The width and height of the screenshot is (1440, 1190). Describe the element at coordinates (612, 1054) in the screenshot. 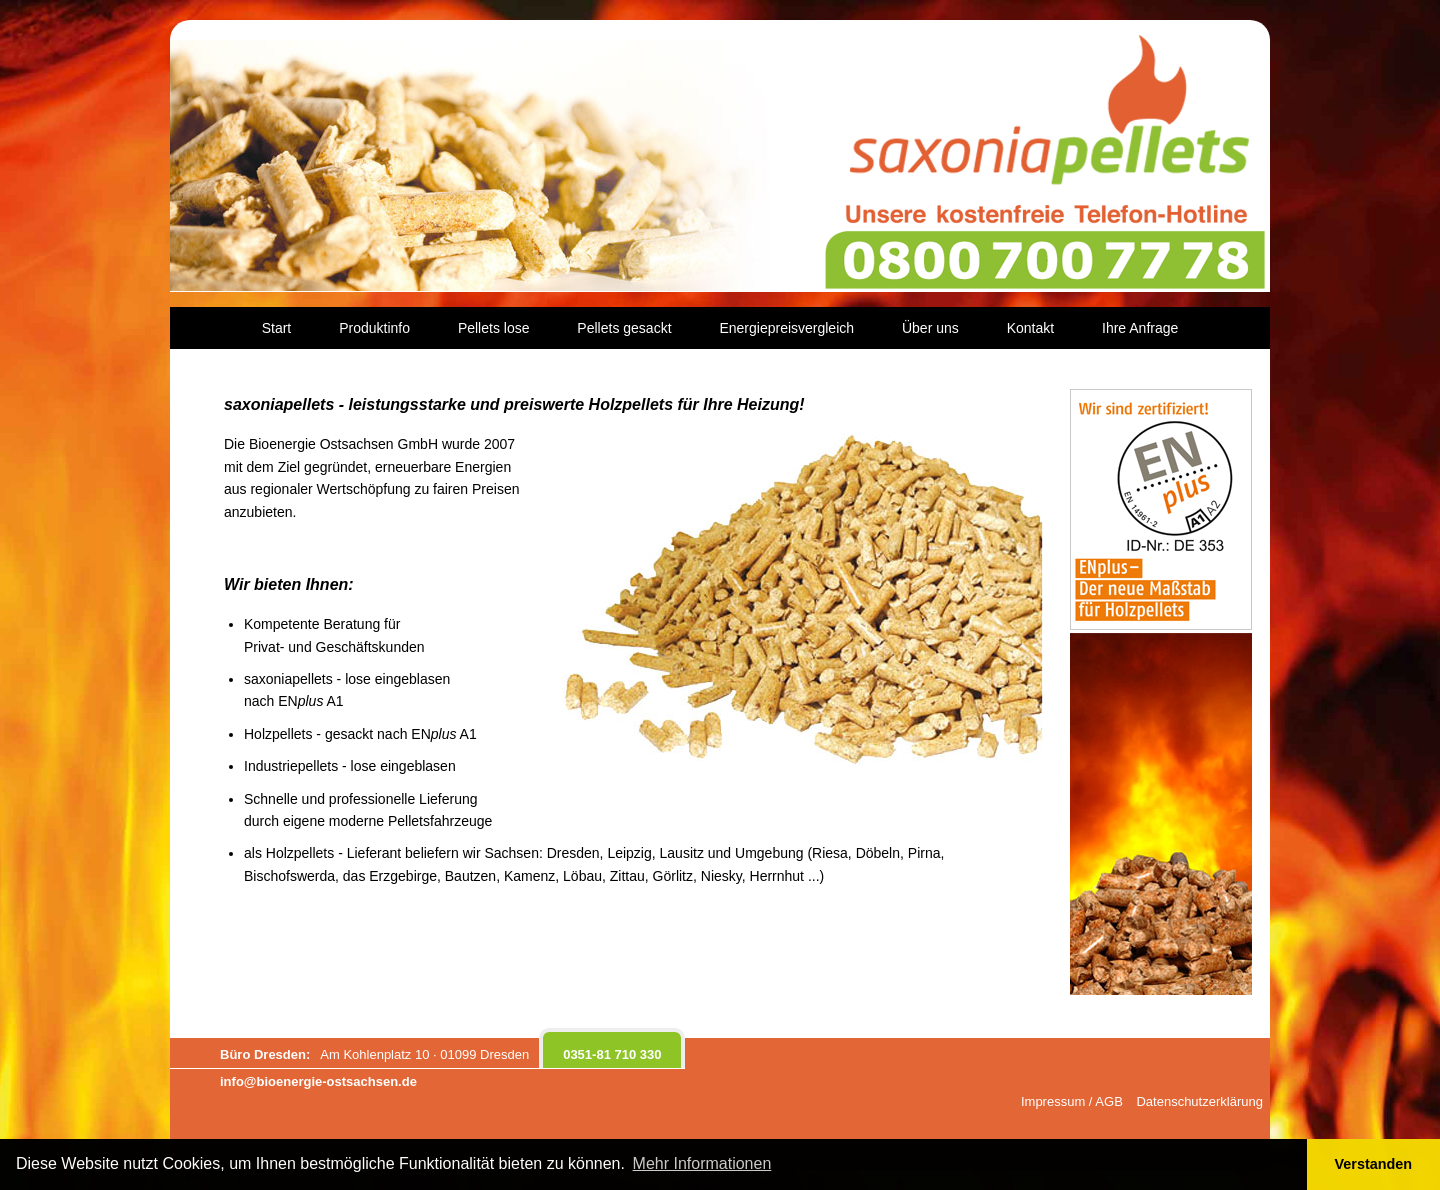

I see `0351-81 710 330` at that location.